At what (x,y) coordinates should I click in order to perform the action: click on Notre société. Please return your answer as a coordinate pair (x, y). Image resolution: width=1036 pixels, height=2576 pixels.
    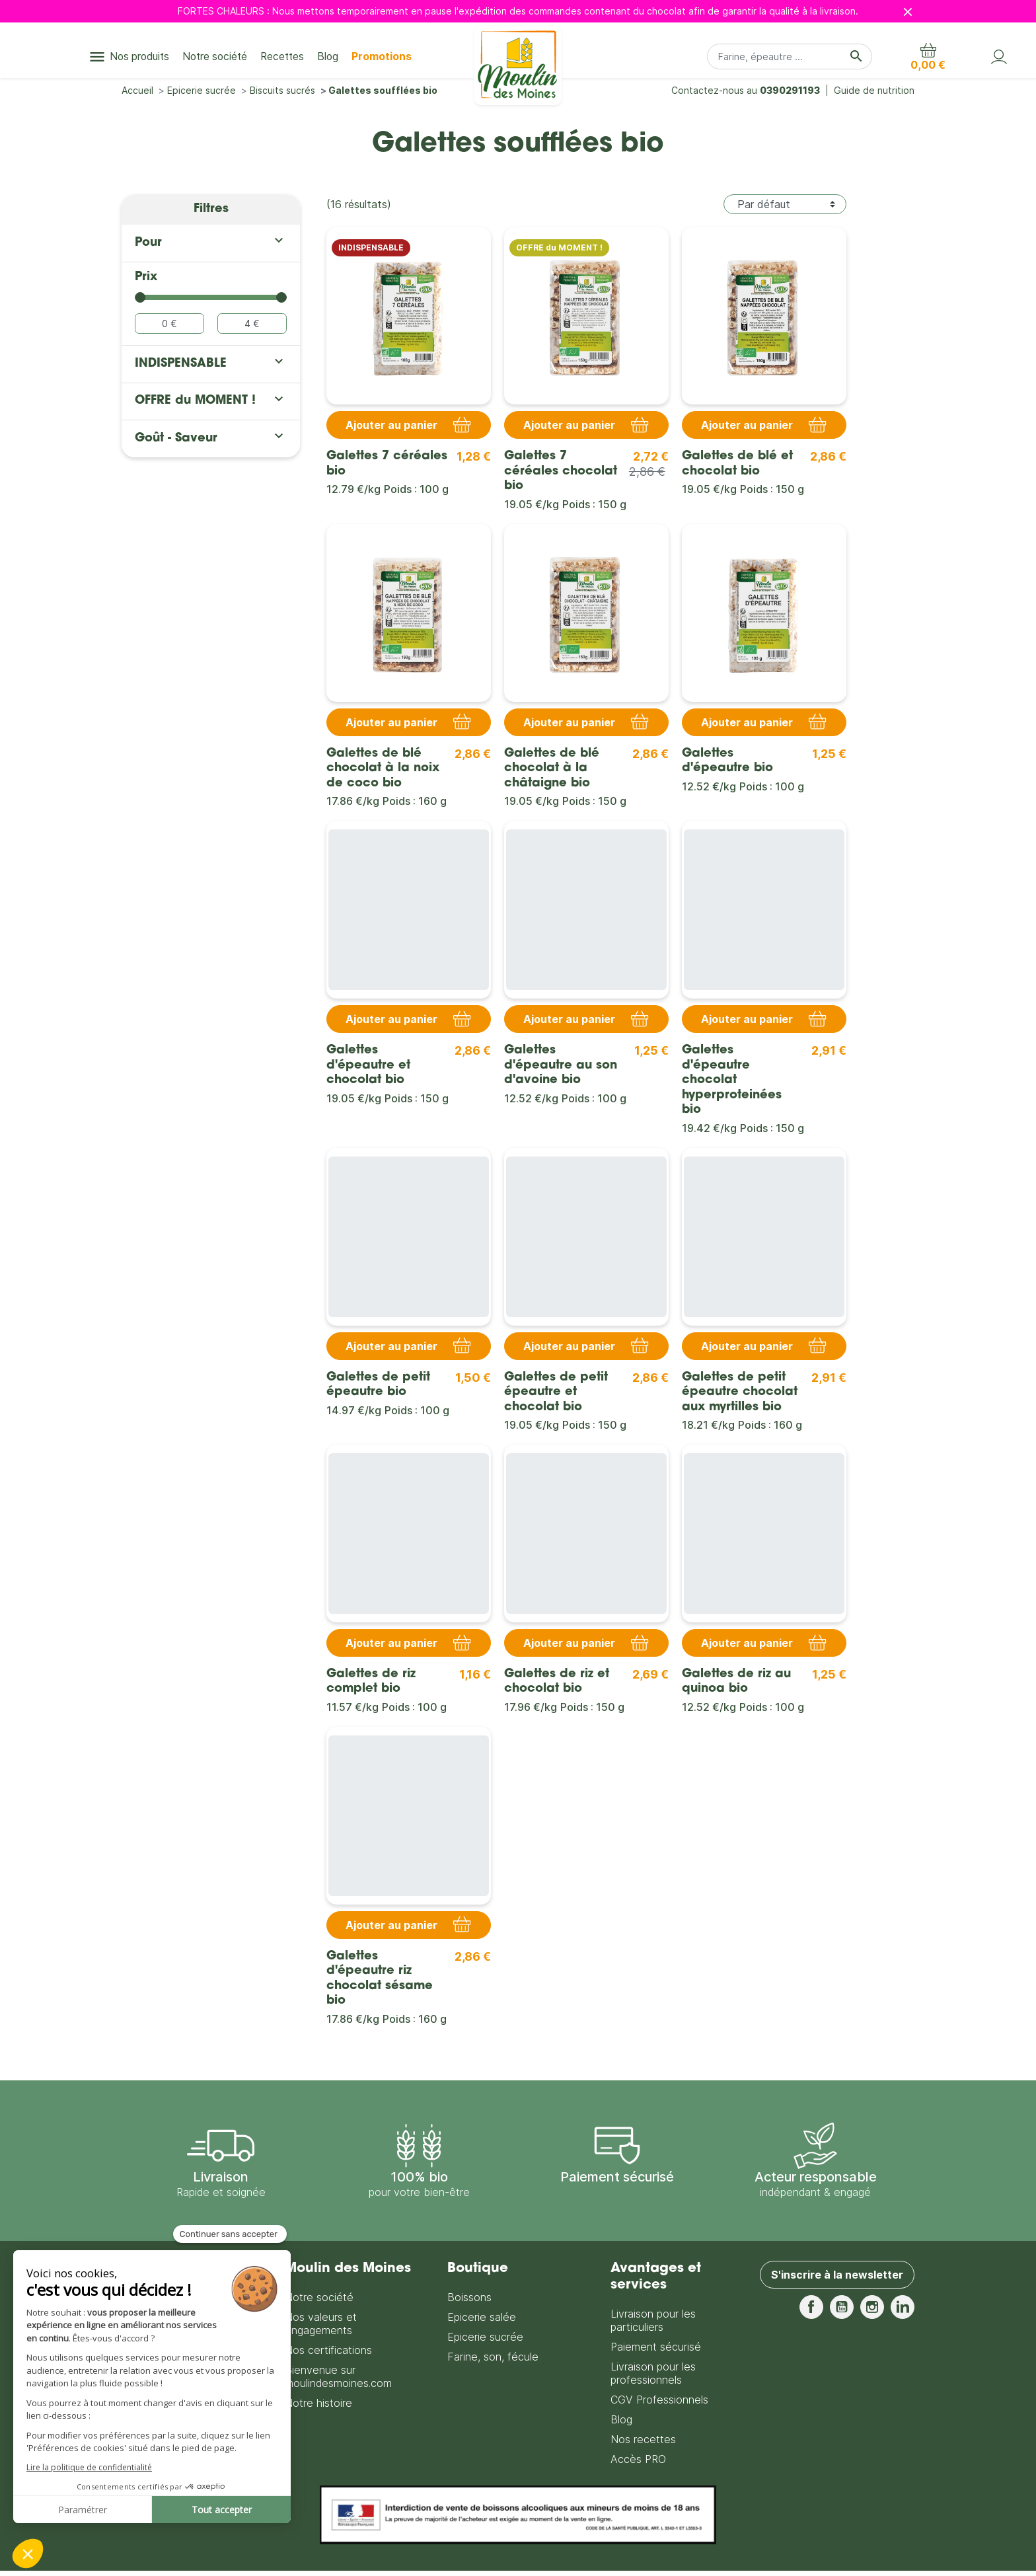
    Looking at the image, I should click on (319, 2297).